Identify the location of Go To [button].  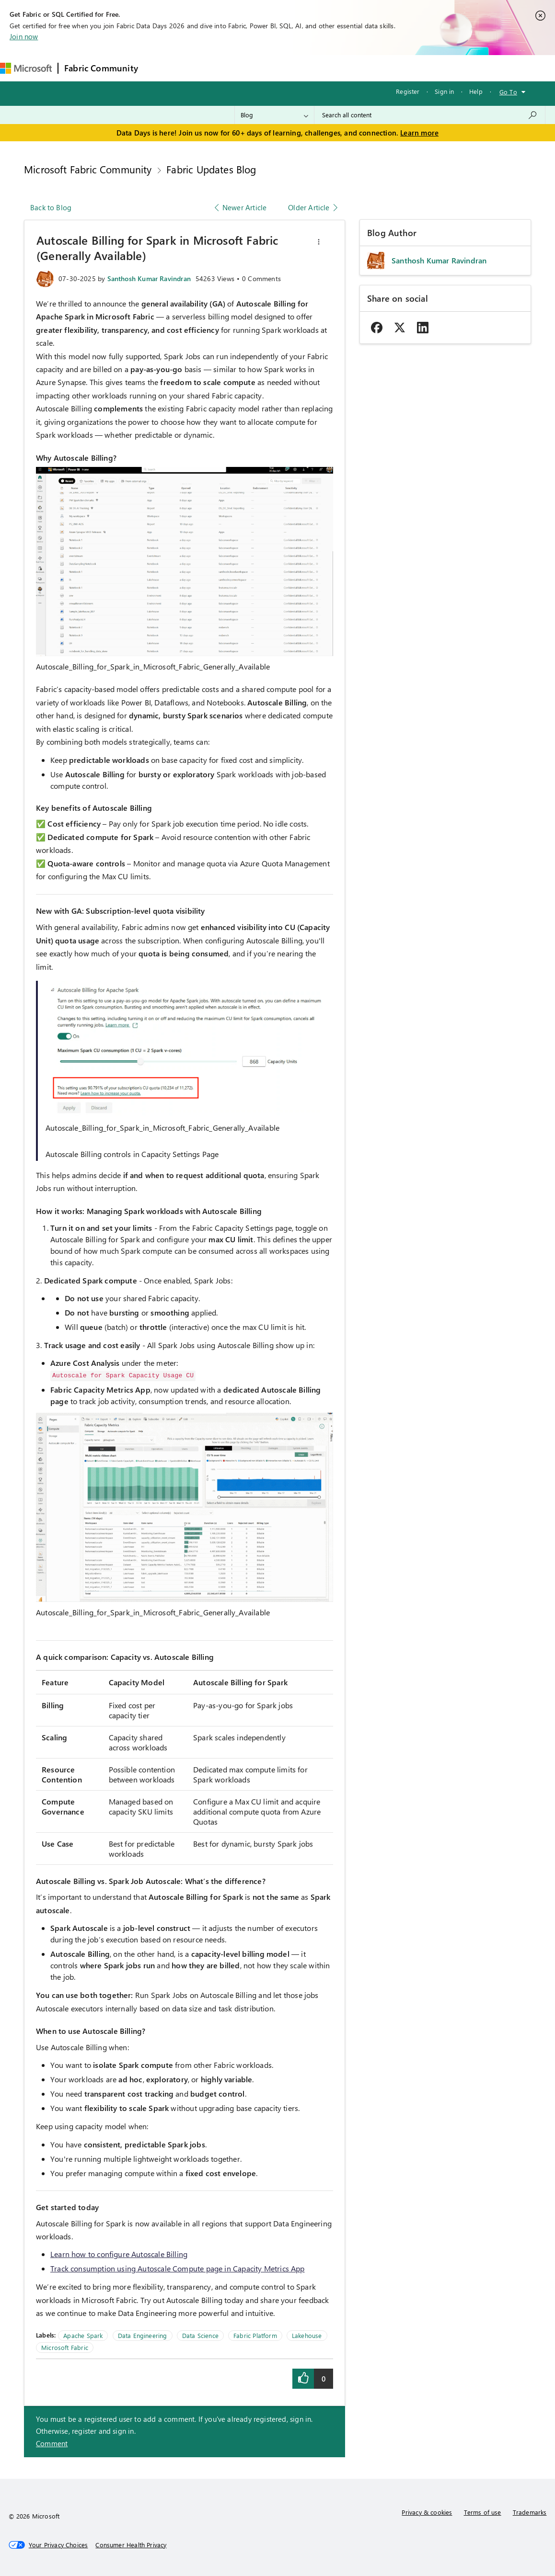
(508, 92).